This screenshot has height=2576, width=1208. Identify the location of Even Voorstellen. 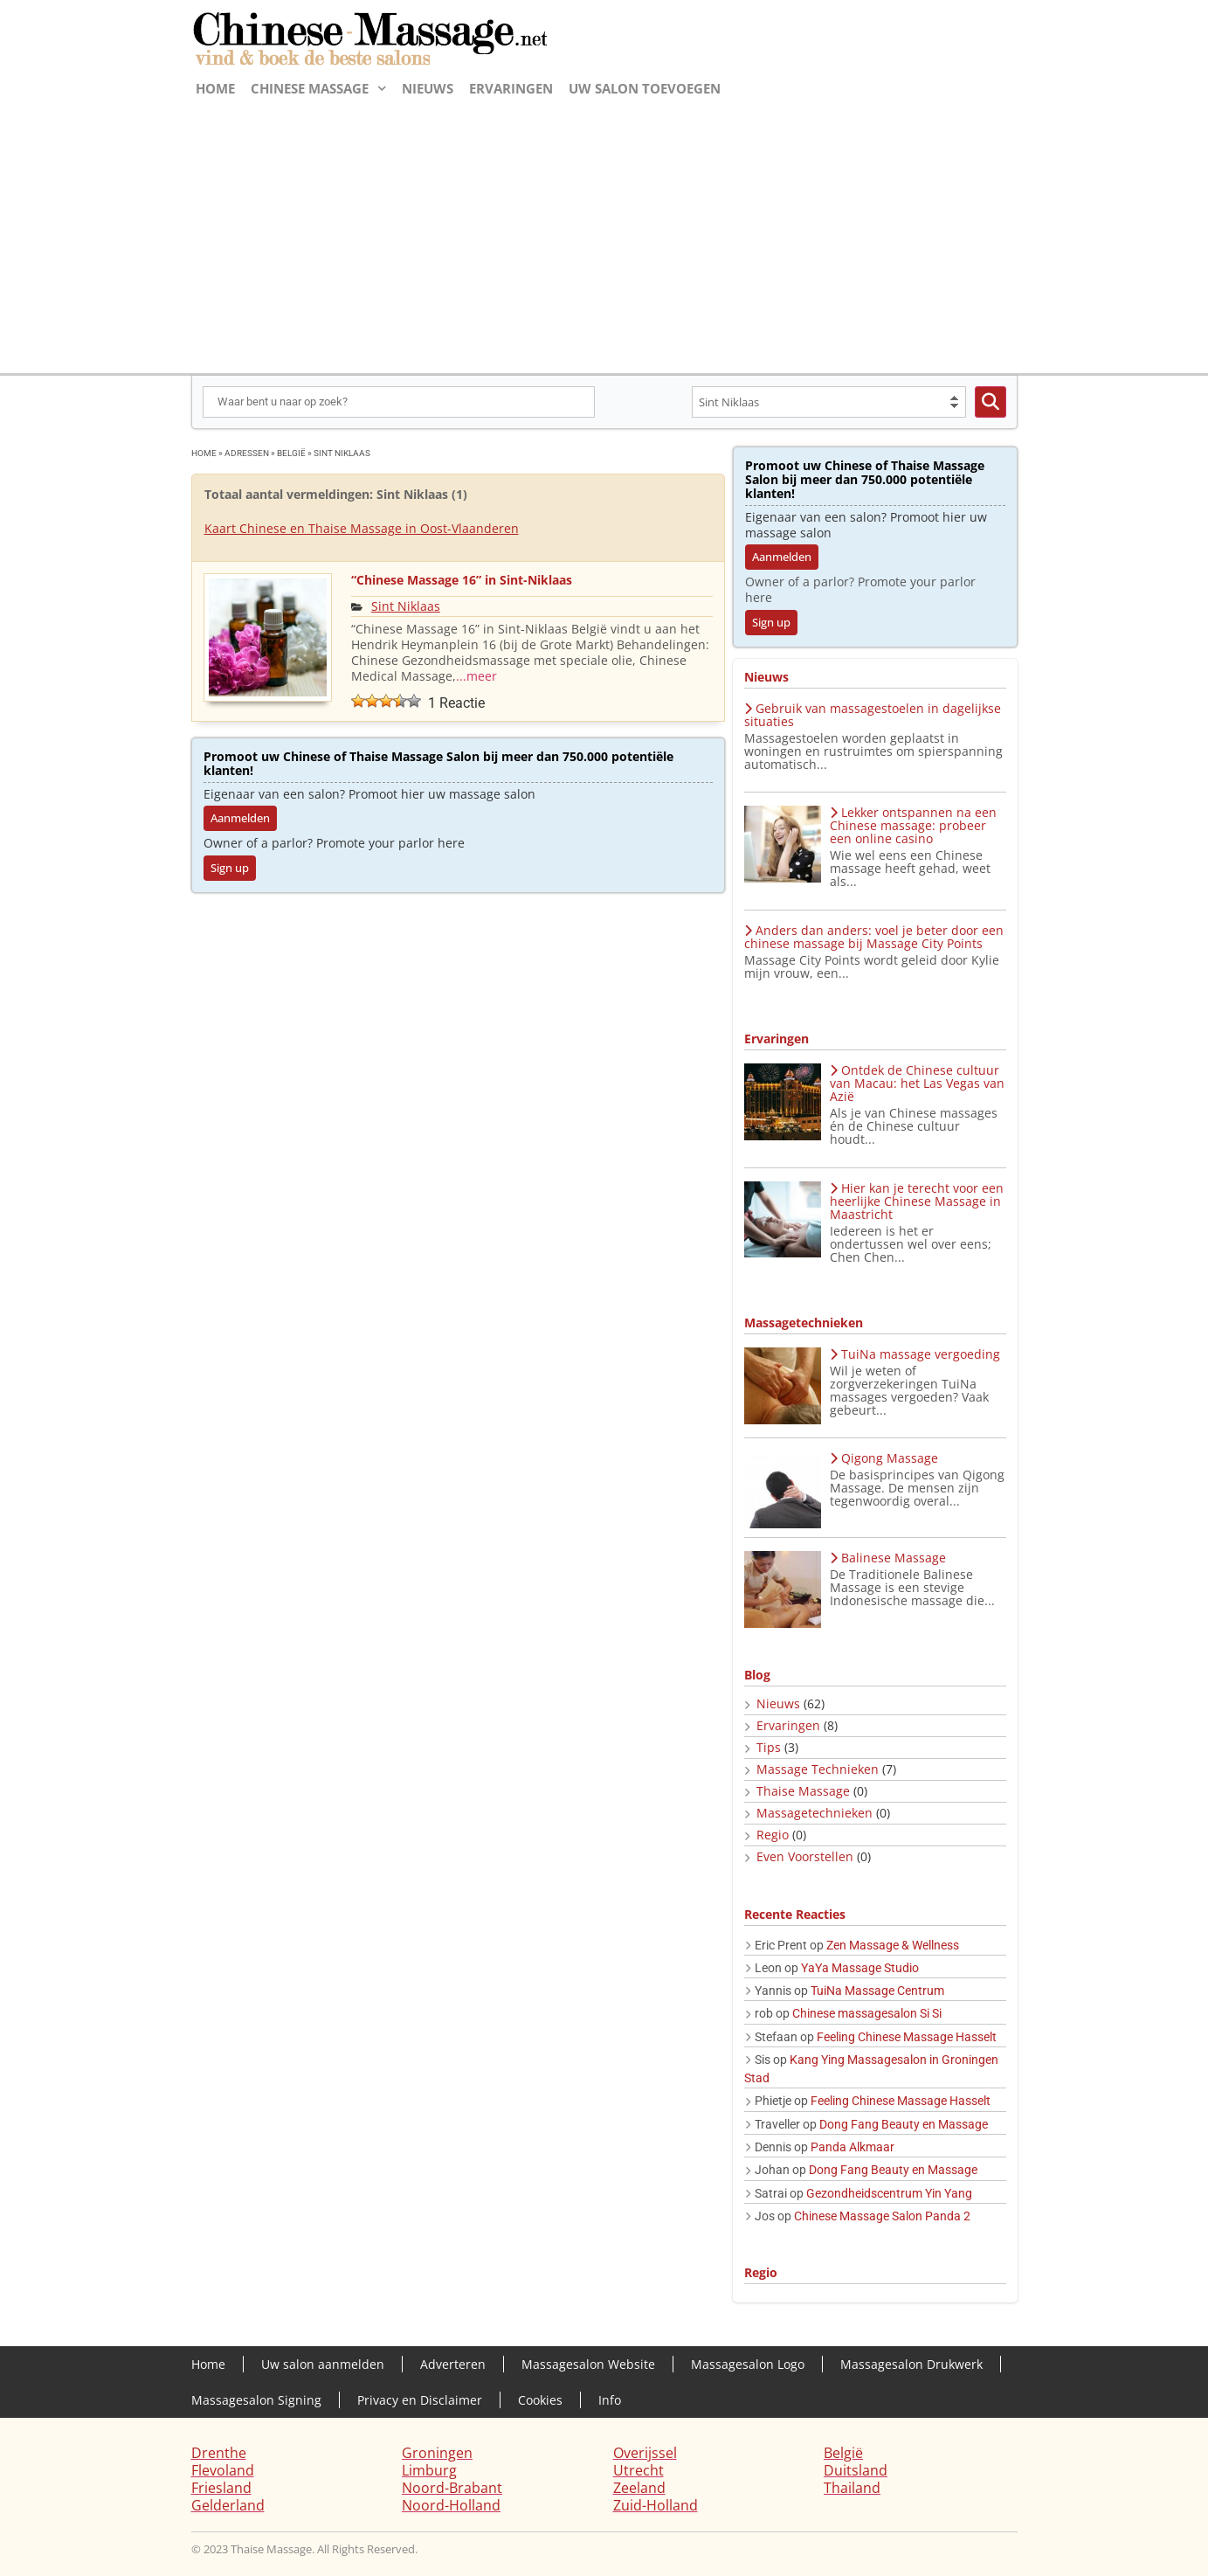
(804, 1856).